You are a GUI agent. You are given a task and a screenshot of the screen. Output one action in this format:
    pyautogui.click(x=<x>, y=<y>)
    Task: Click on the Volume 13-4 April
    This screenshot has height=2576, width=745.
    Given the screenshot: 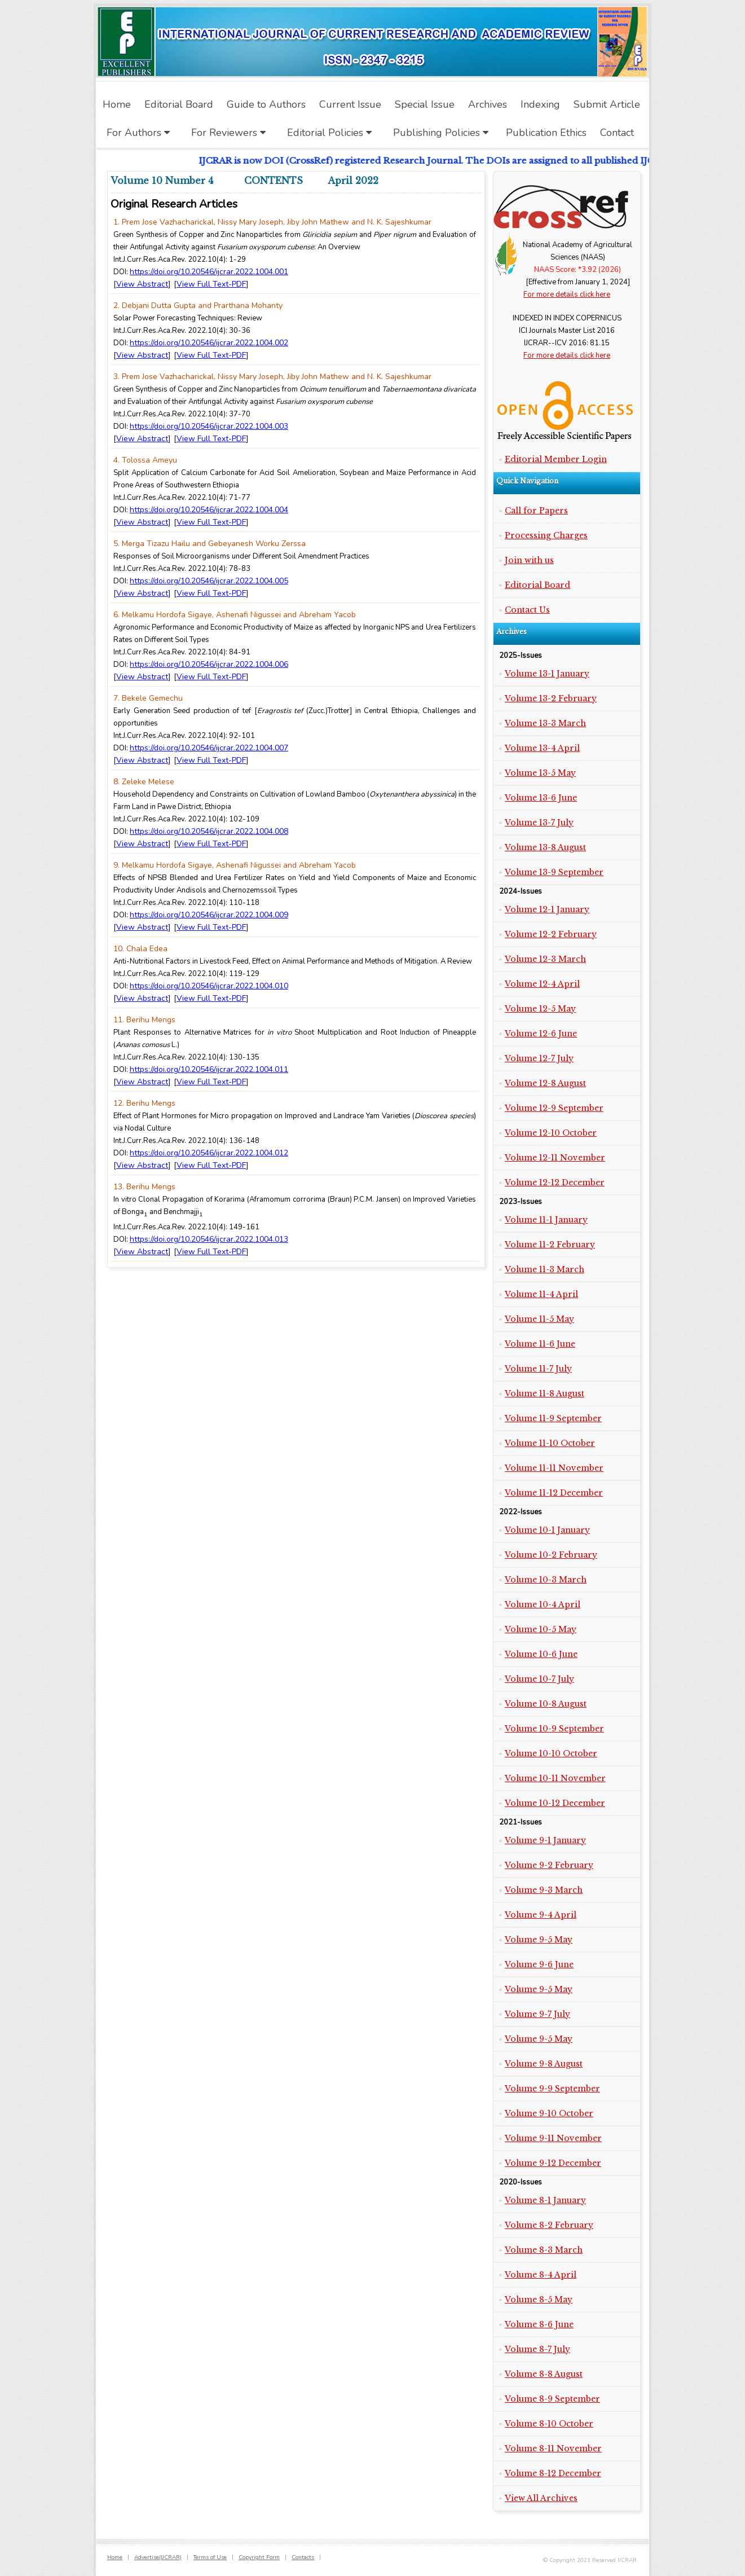 What is the action you would take?
    pyautogui.click(x=542, y=748)
    